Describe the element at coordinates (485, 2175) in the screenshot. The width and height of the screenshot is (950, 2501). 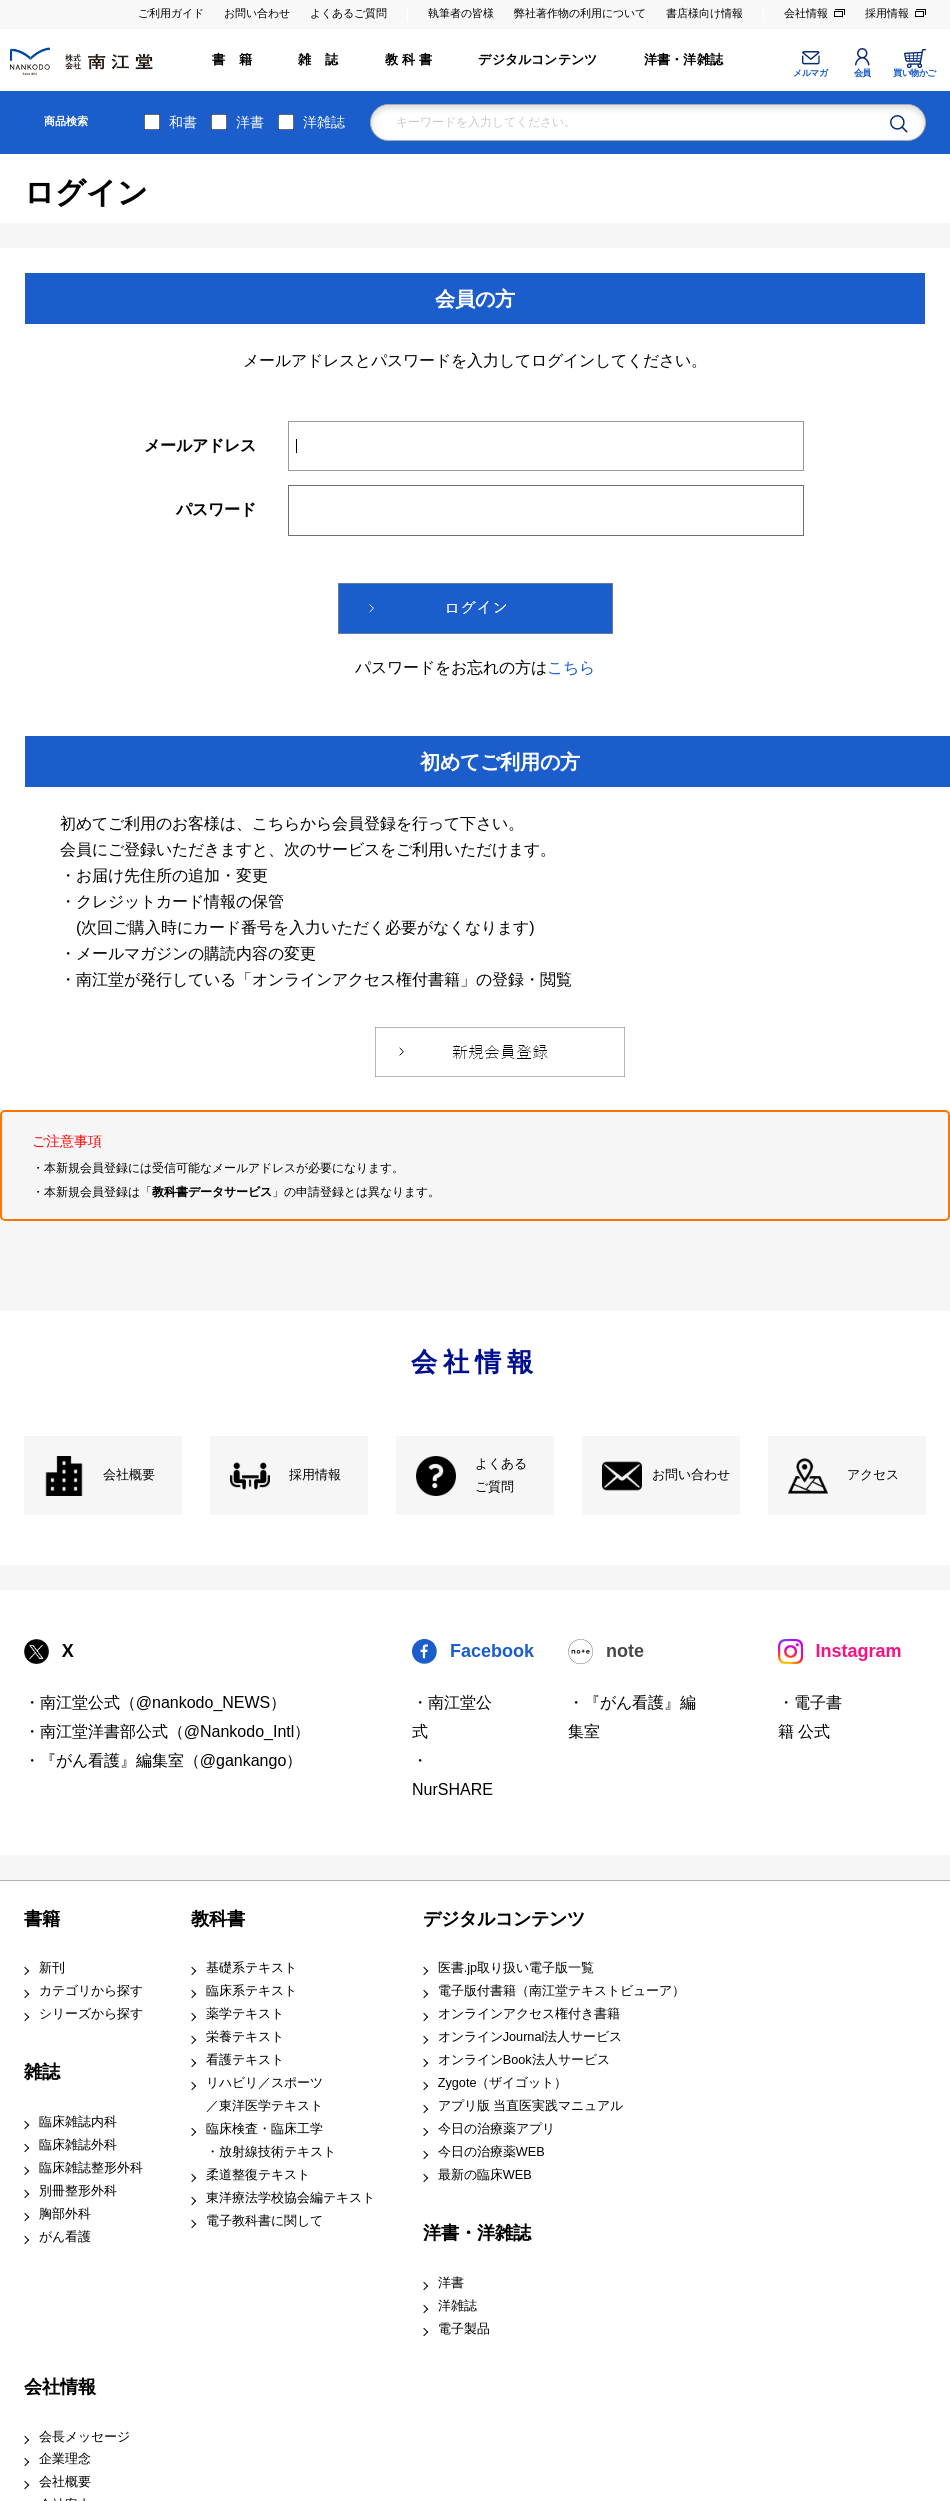
I see `最新の臨床WEB` at that location.